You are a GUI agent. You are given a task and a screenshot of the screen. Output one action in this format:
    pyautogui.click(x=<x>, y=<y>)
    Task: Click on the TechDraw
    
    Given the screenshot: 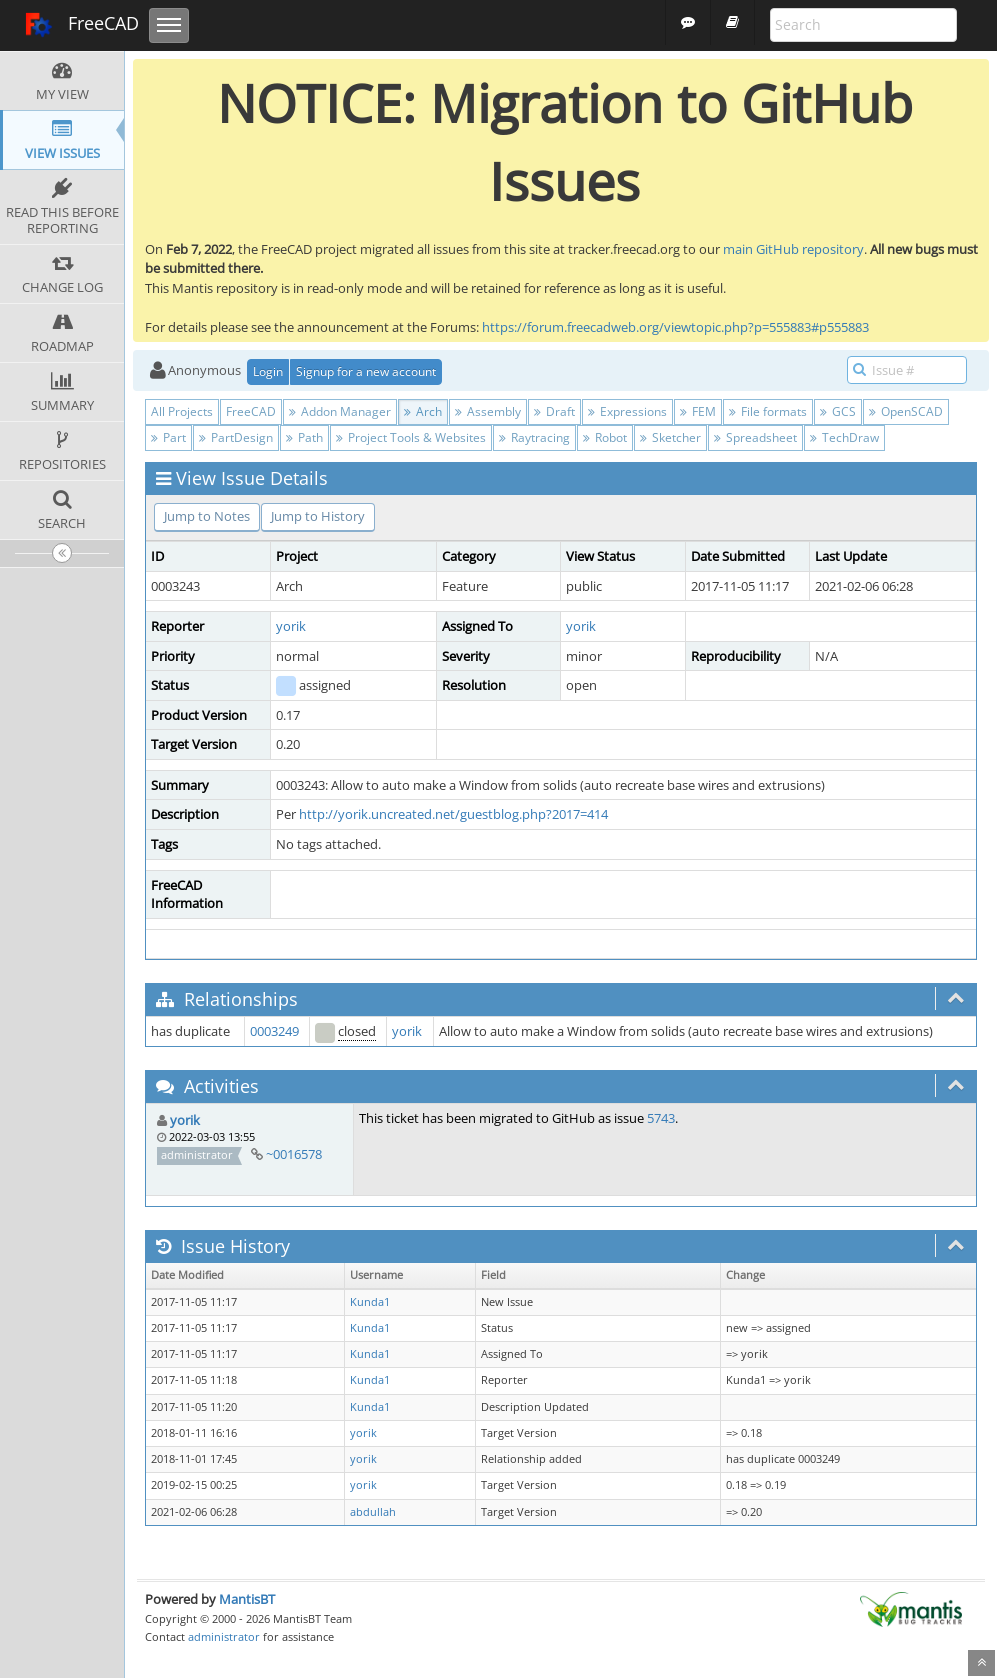 What is the action you would take?
    pyautogui.click(x=844, y=437)
    